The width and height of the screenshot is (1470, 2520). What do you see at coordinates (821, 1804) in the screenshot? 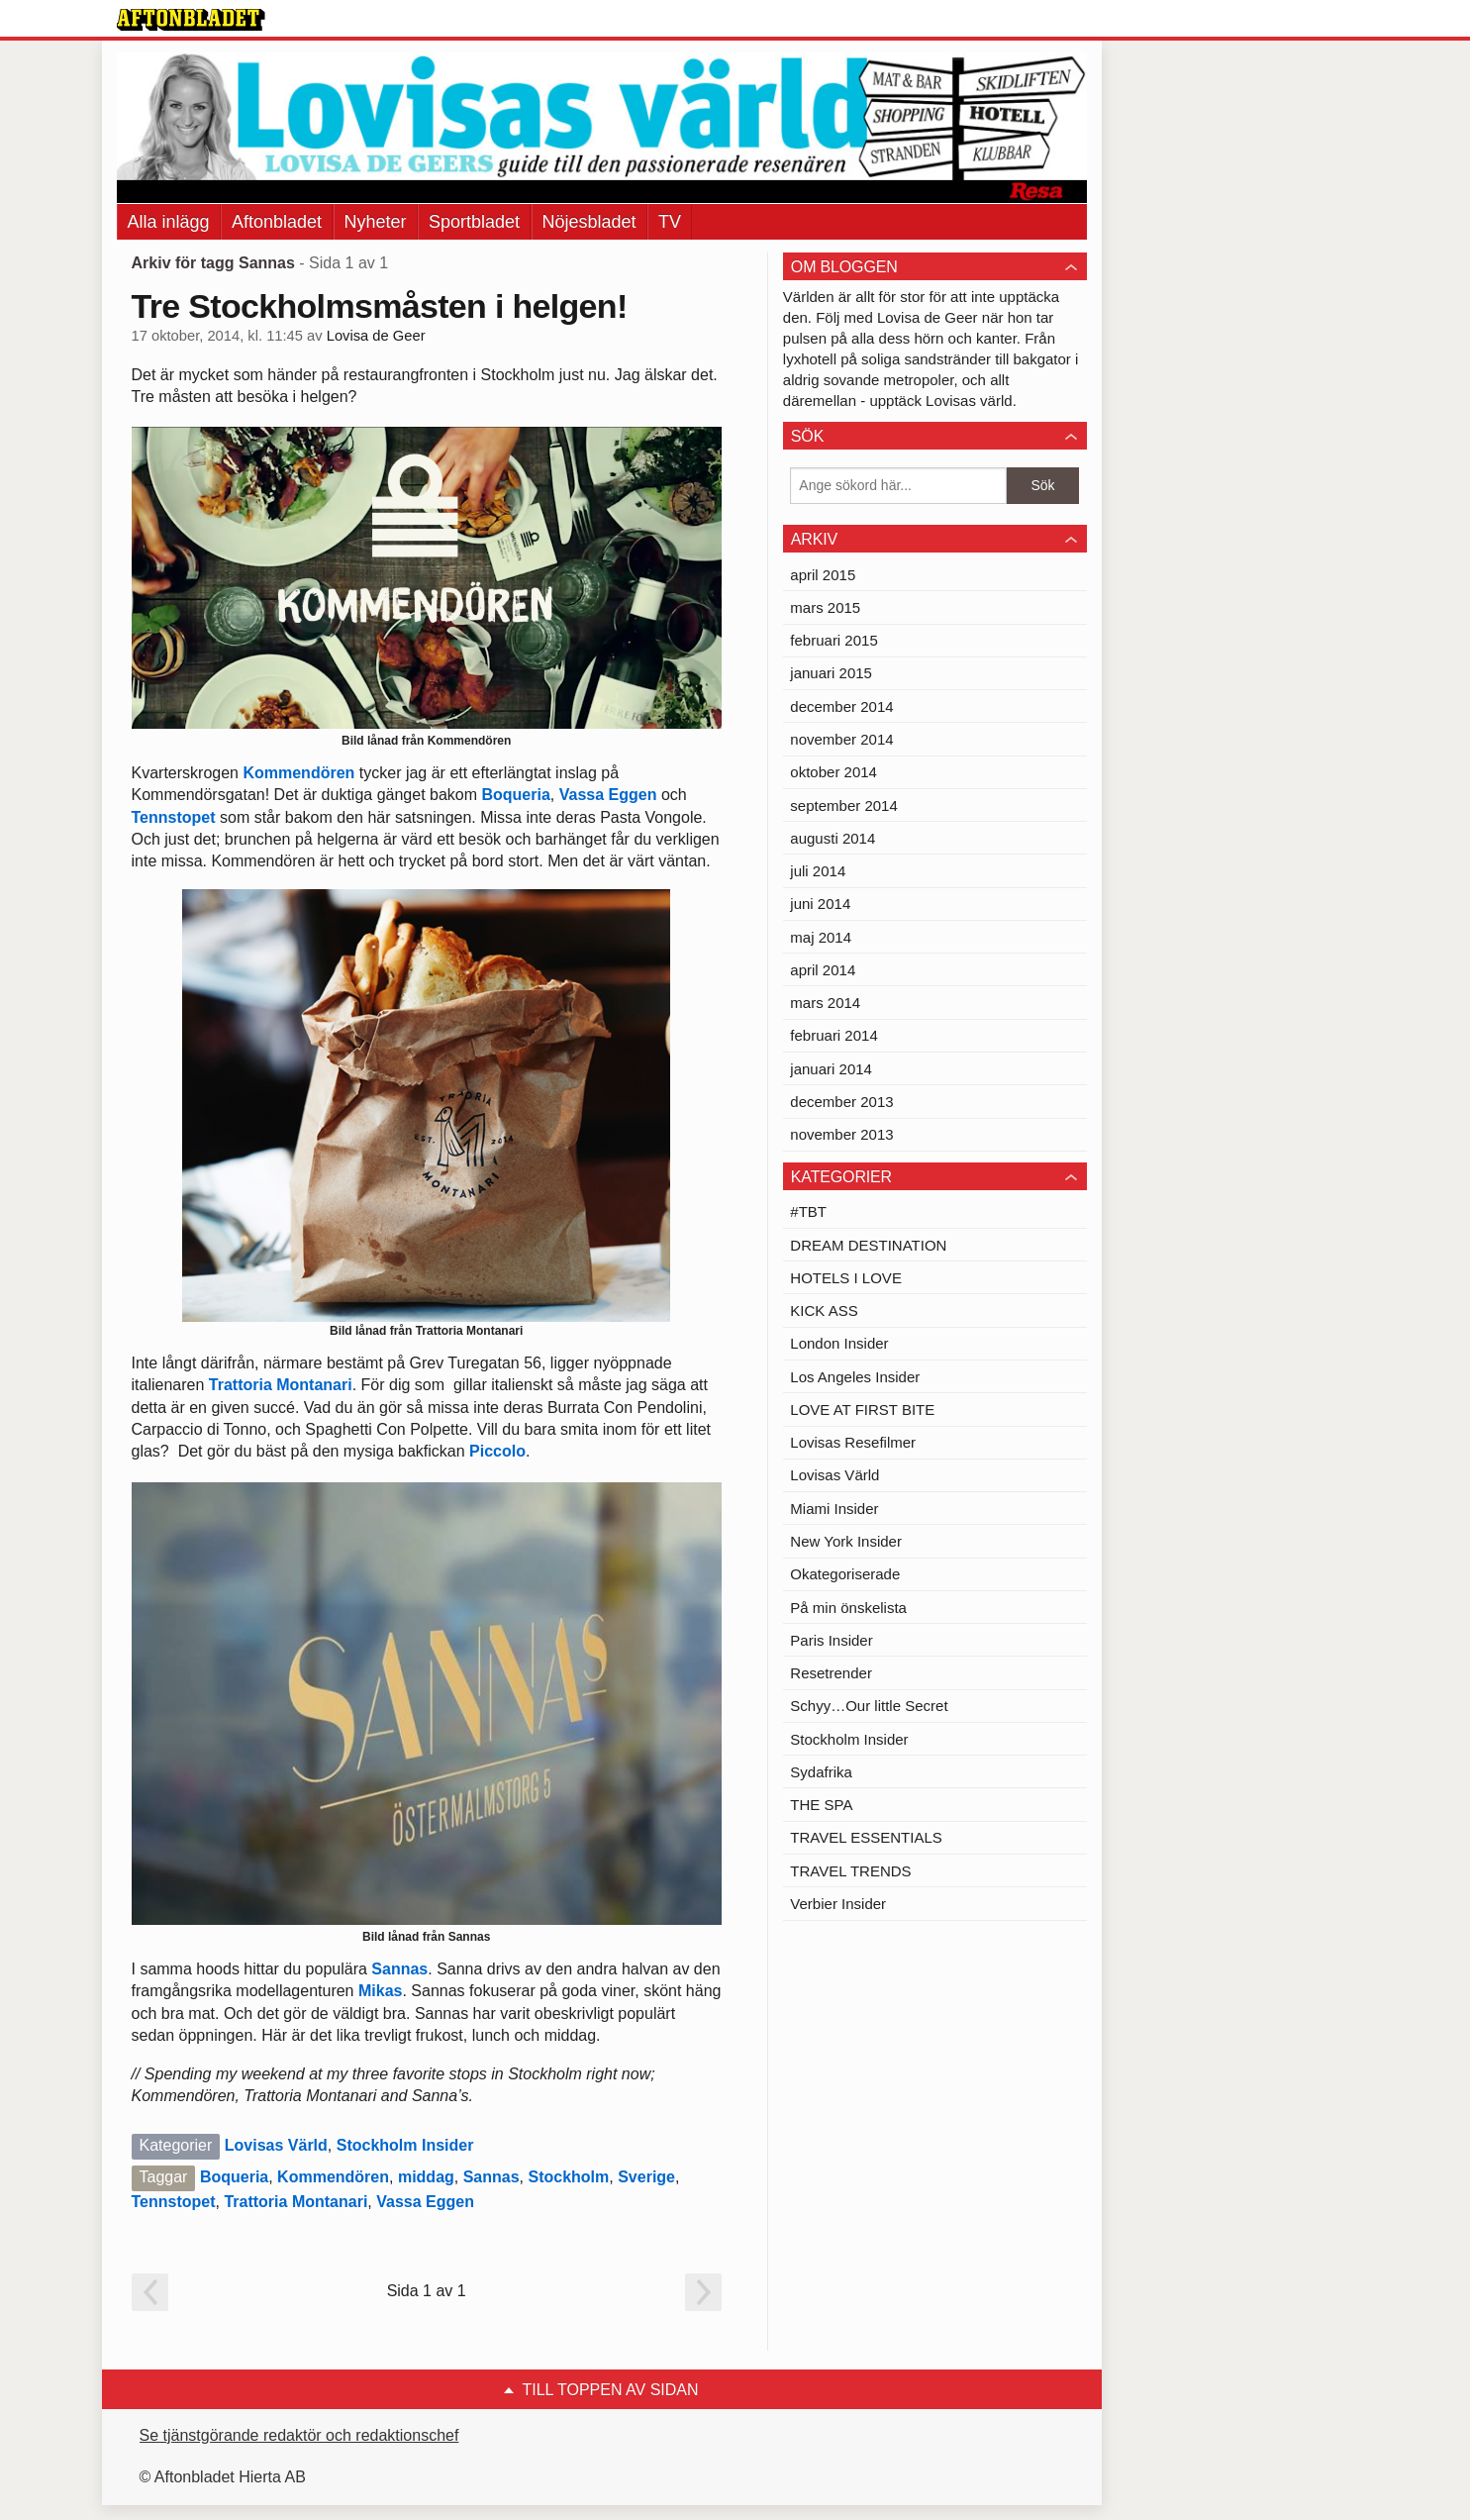
I see `THE SPA` at bounding box center [821, 1804].